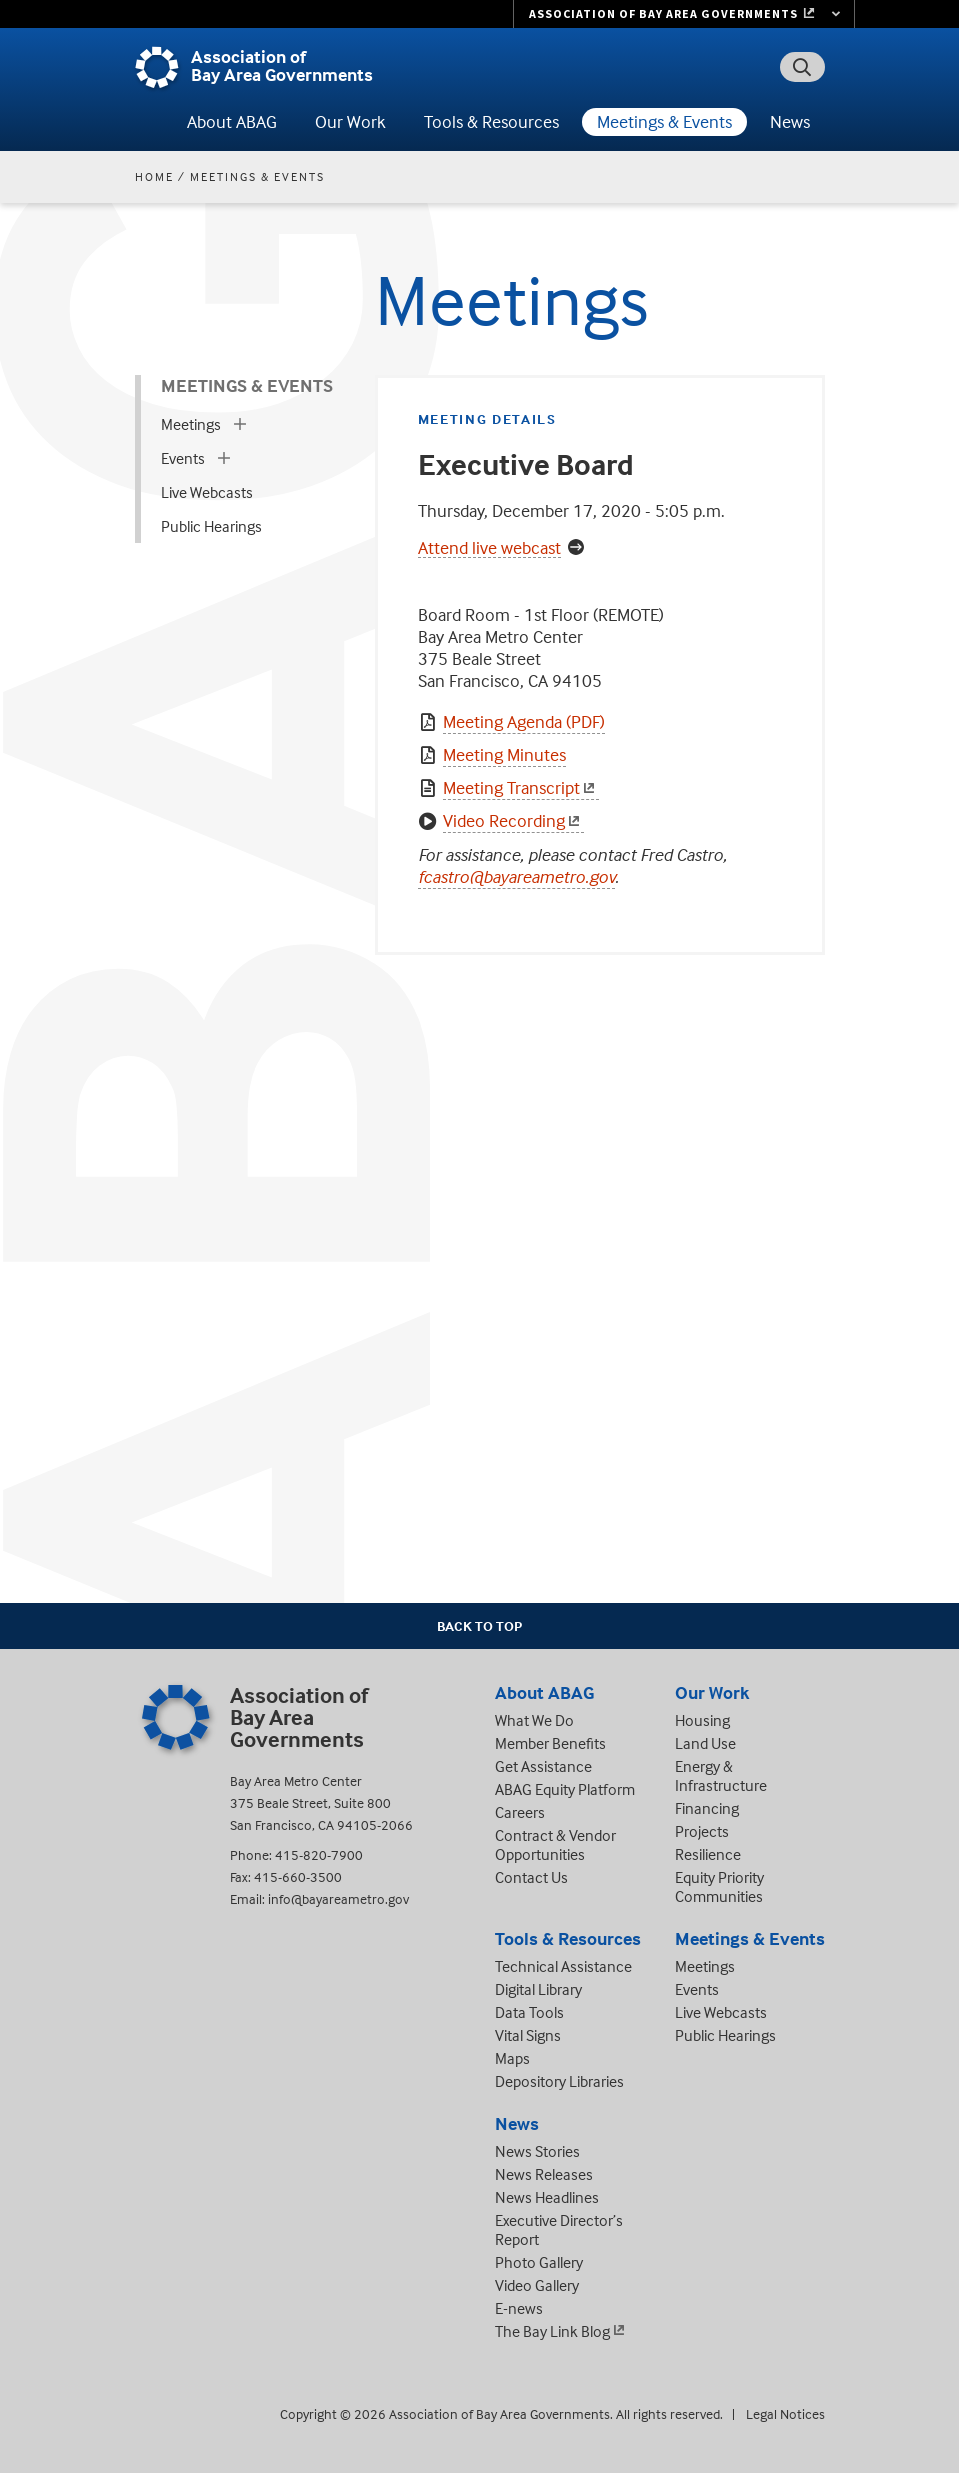  I want to click on Careers, so click(520, 1812).